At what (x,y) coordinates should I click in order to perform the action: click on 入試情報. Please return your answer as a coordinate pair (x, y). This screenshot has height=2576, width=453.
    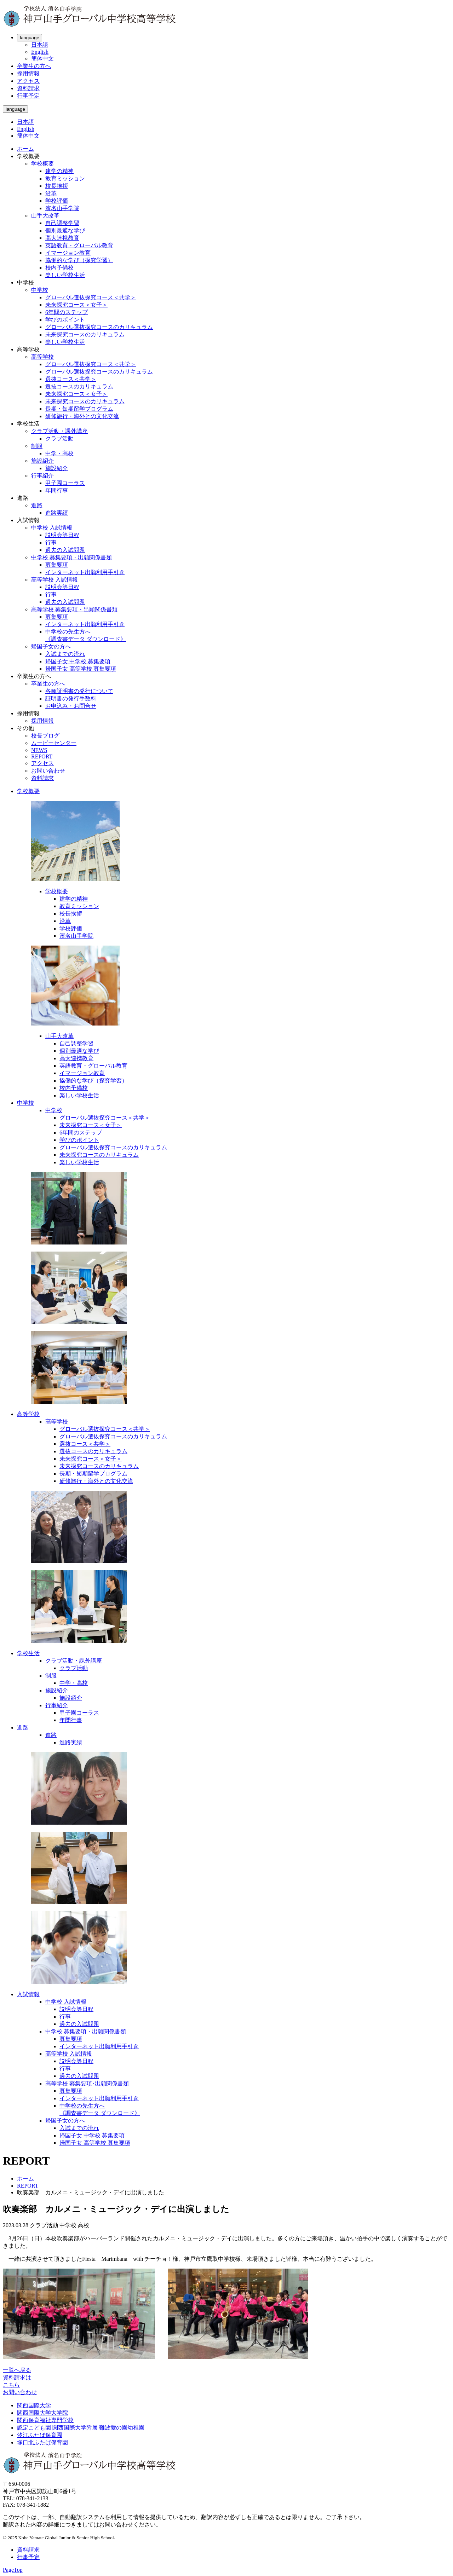
    Looking at the image, I should click on (28, 1994).